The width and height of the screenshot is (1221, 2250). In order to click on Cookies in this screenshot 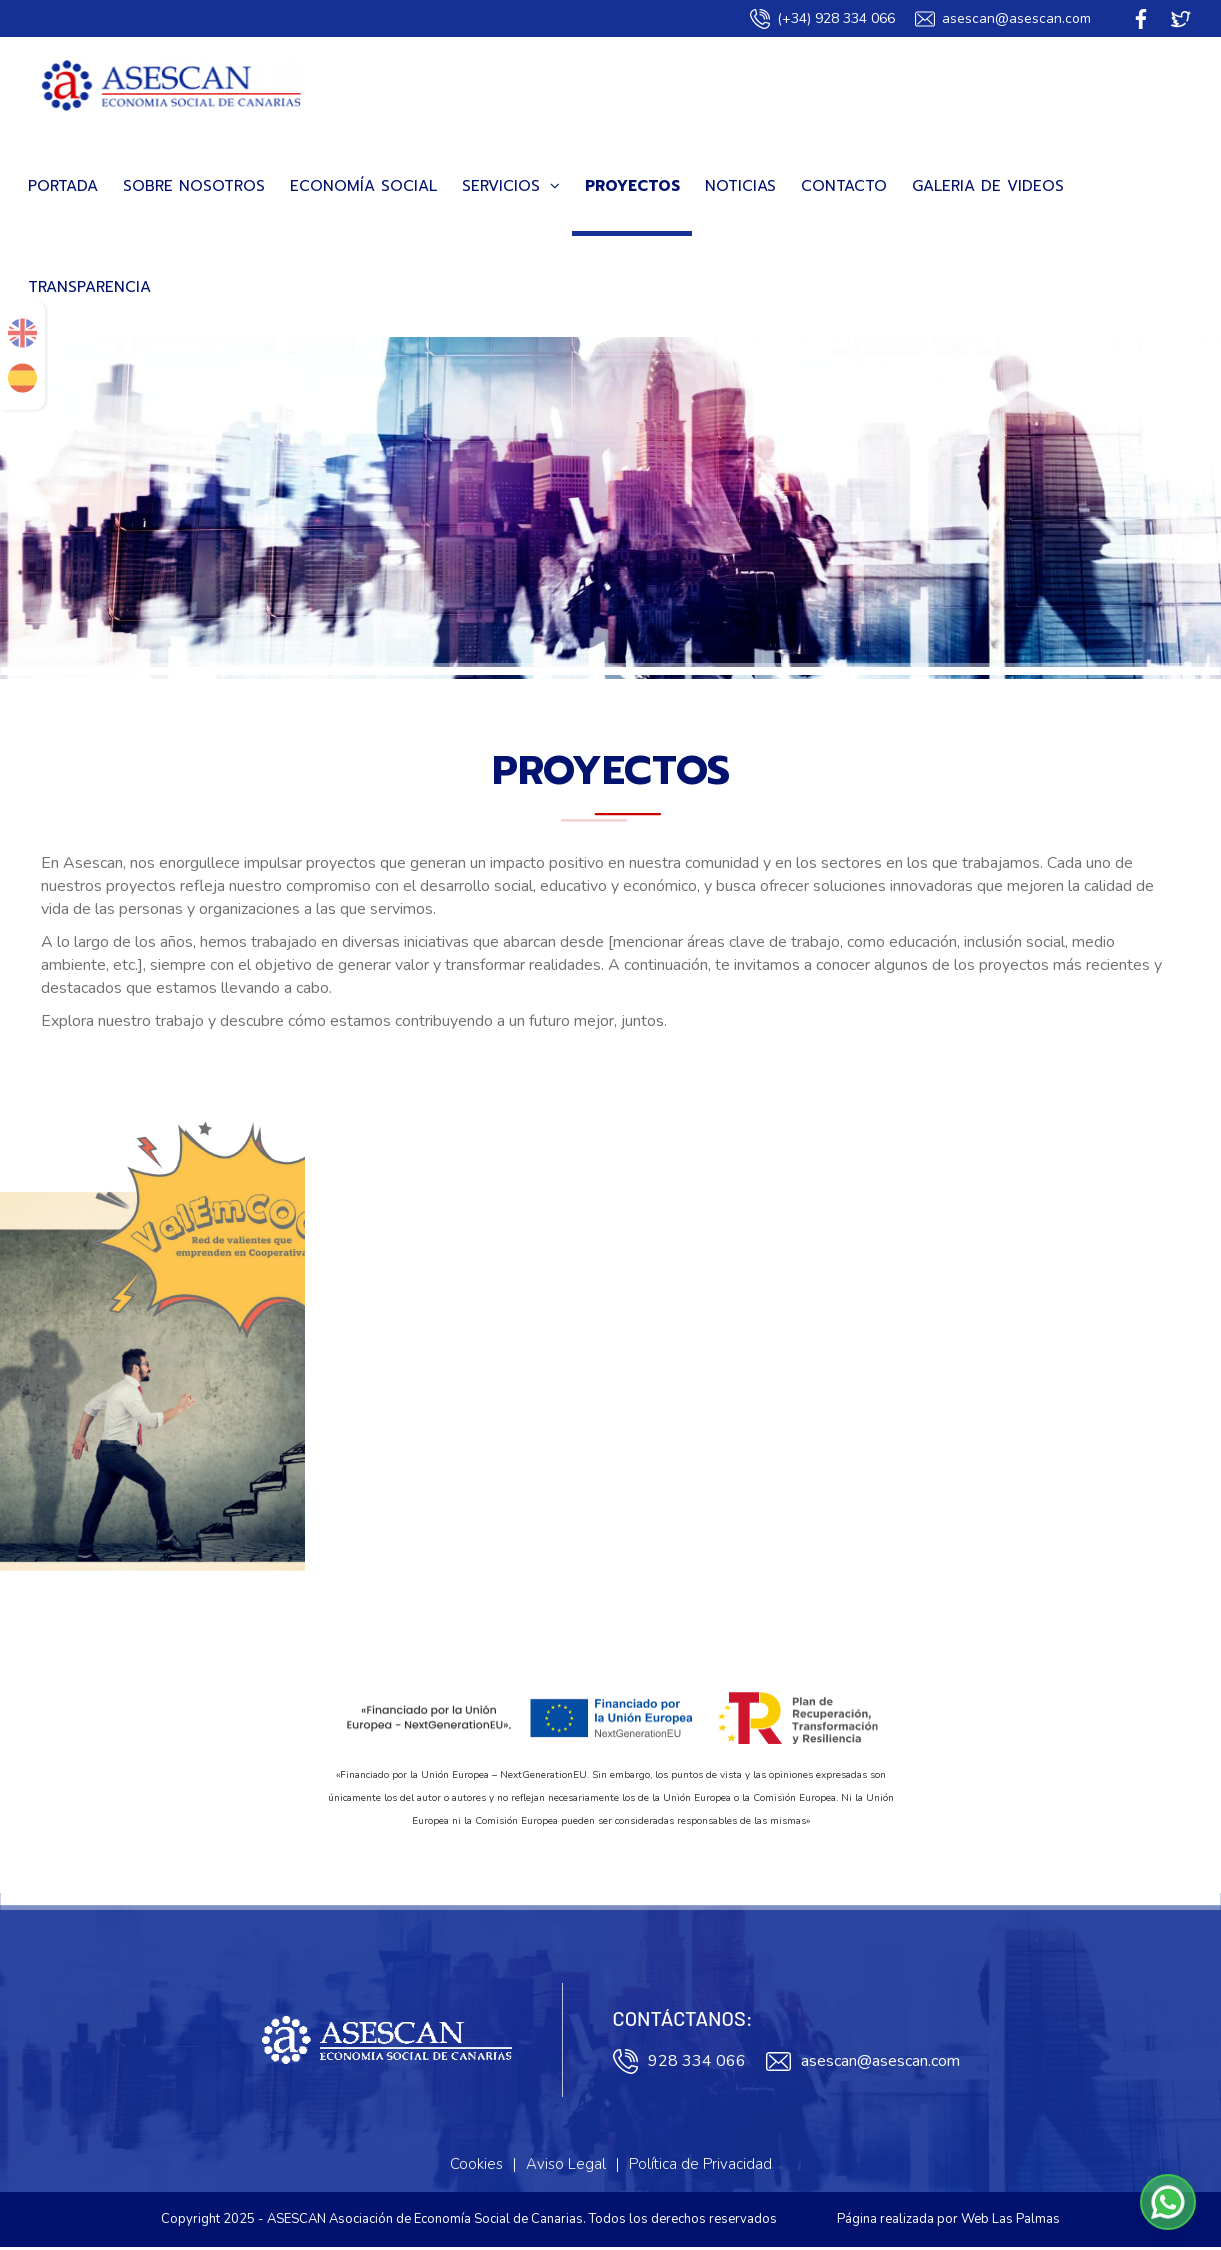, I will do `click(476, 2167)`.